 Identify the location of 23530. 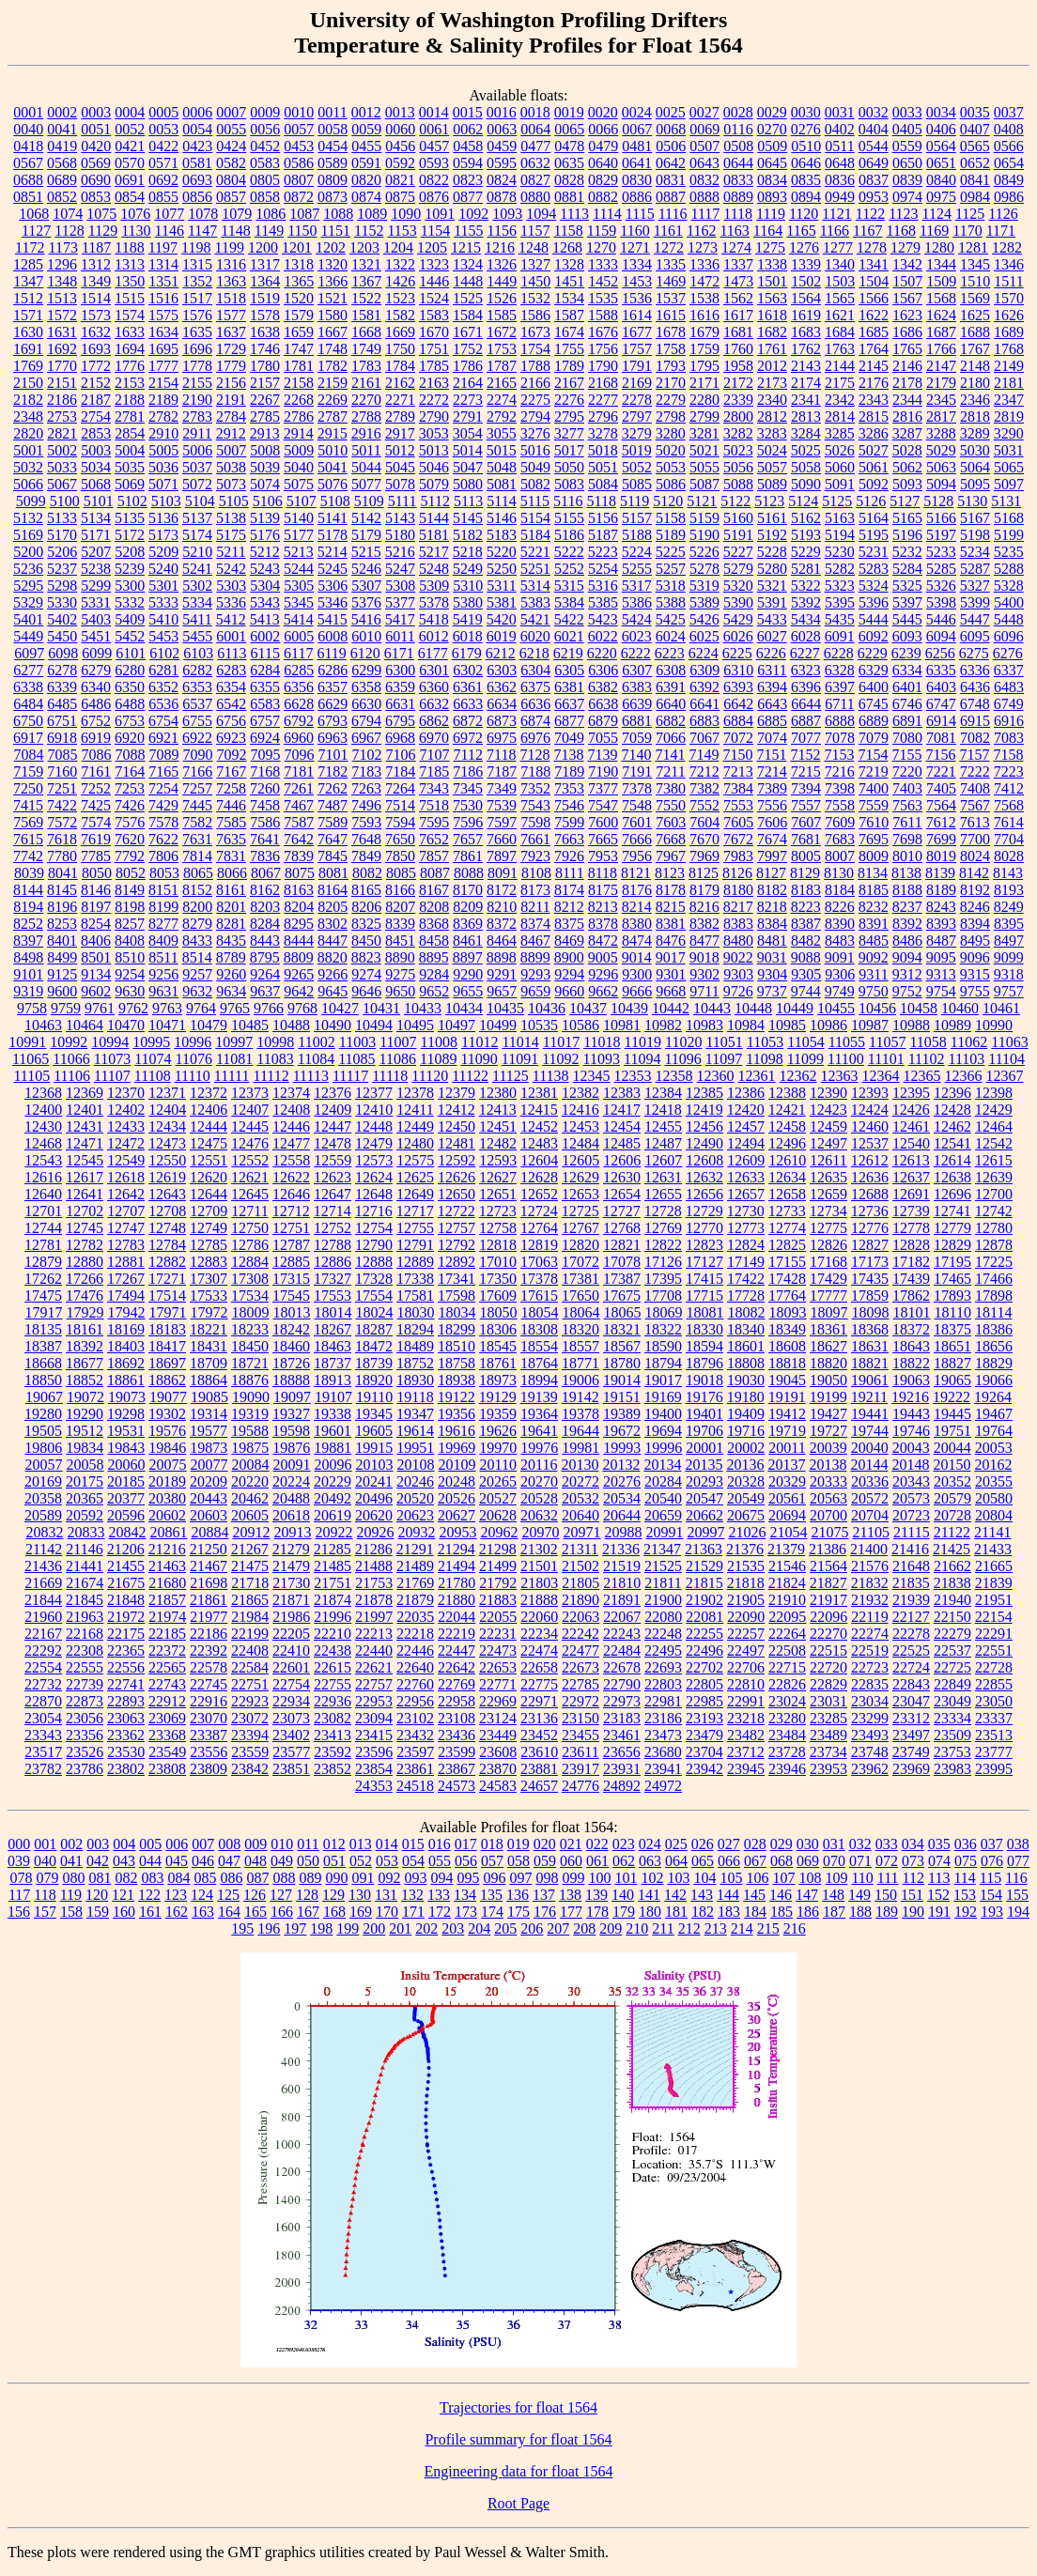
(126, 1752).